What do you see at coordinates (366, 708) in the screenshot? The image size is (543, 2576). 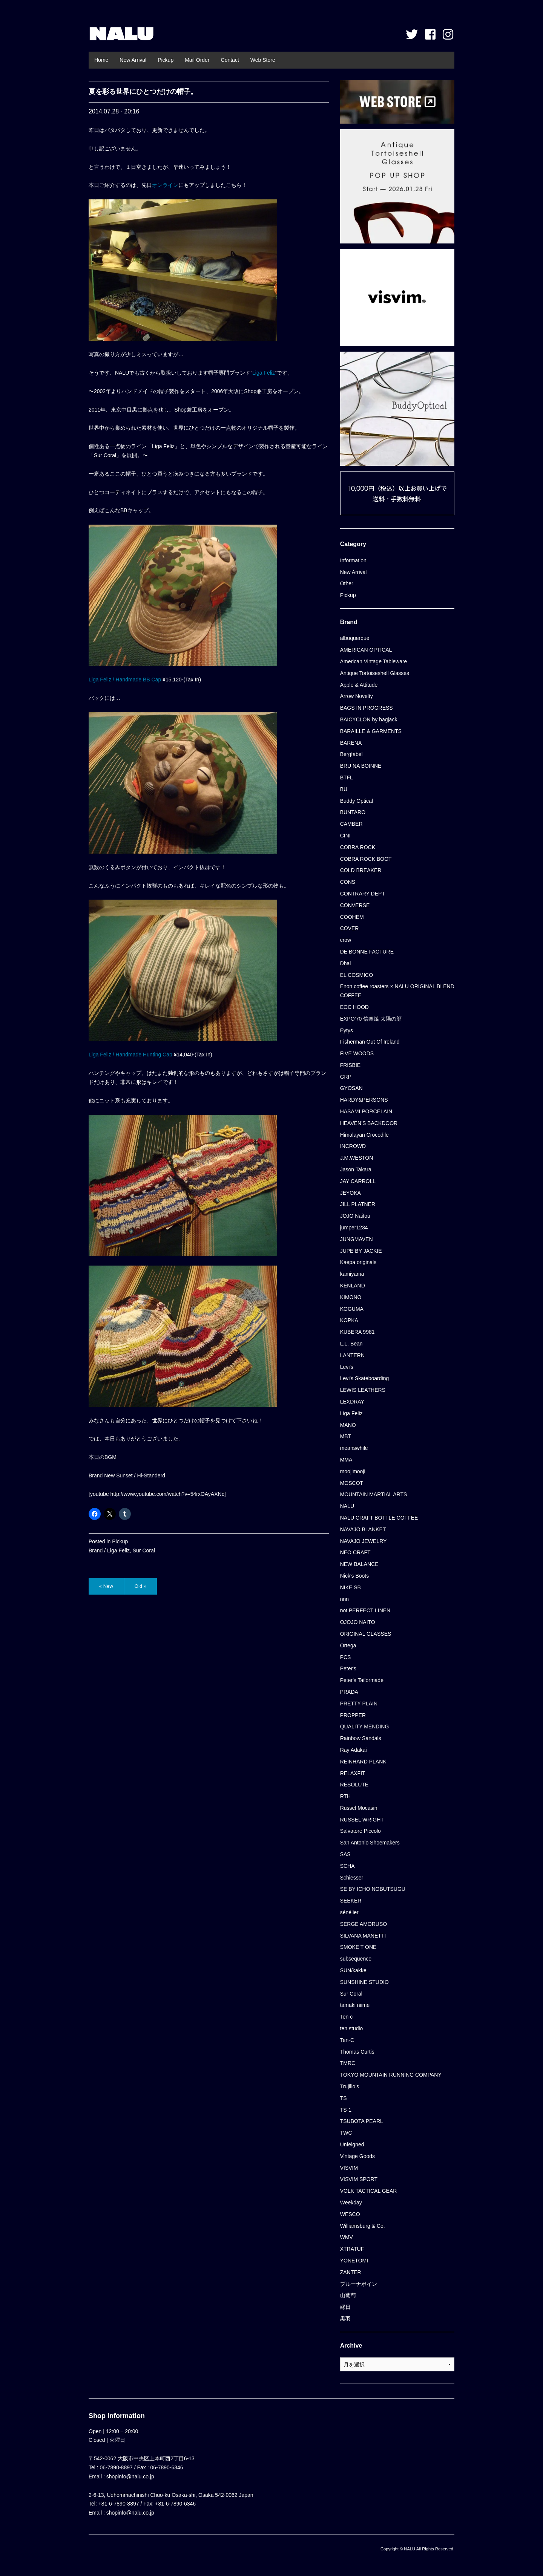 I see `BAGS IN PROGRESS` at bounding box center [366, 708].